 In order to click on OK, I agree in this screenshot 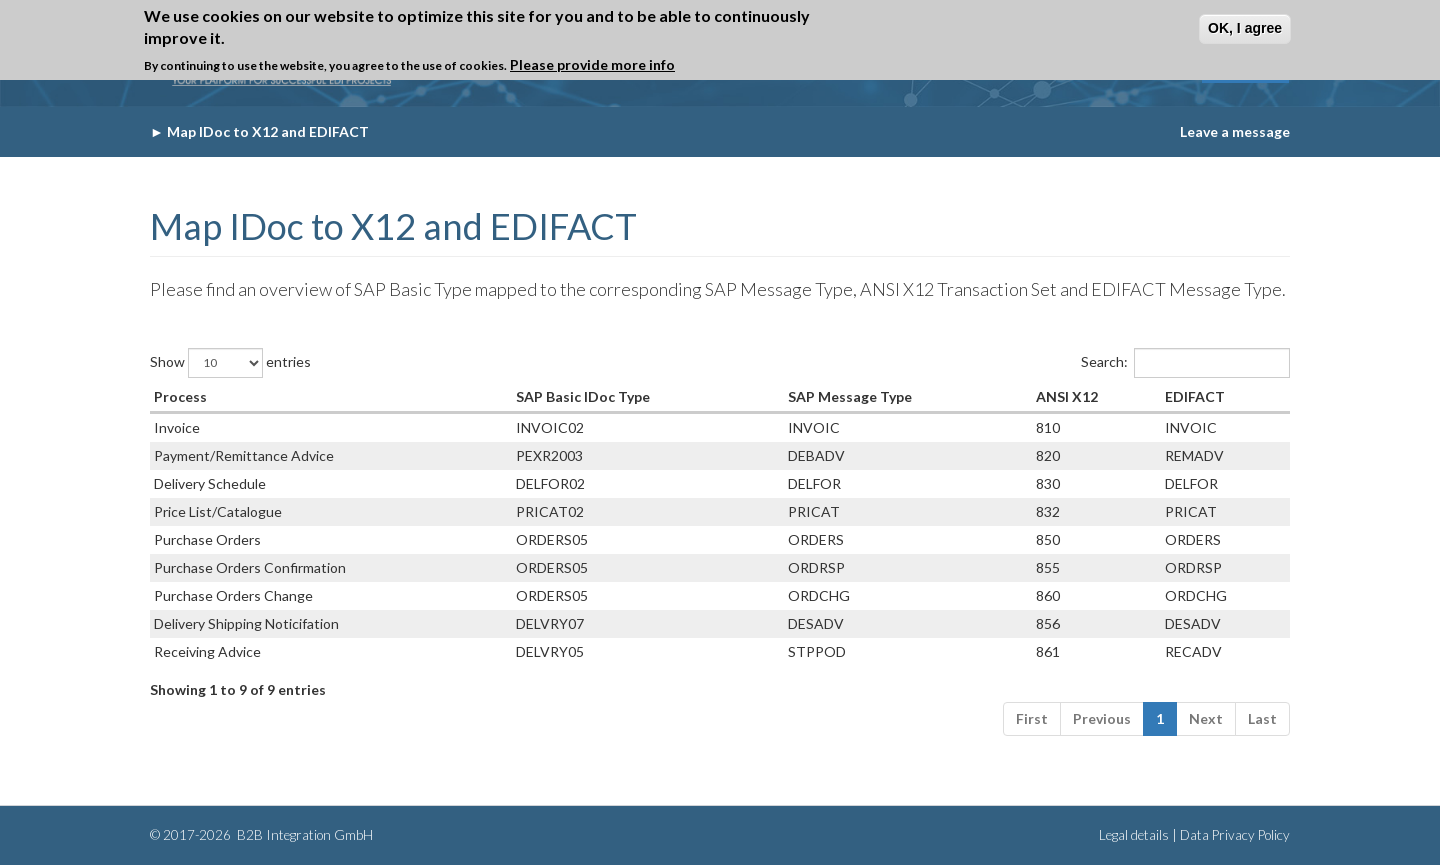, I will do `click(1245, 28)`.